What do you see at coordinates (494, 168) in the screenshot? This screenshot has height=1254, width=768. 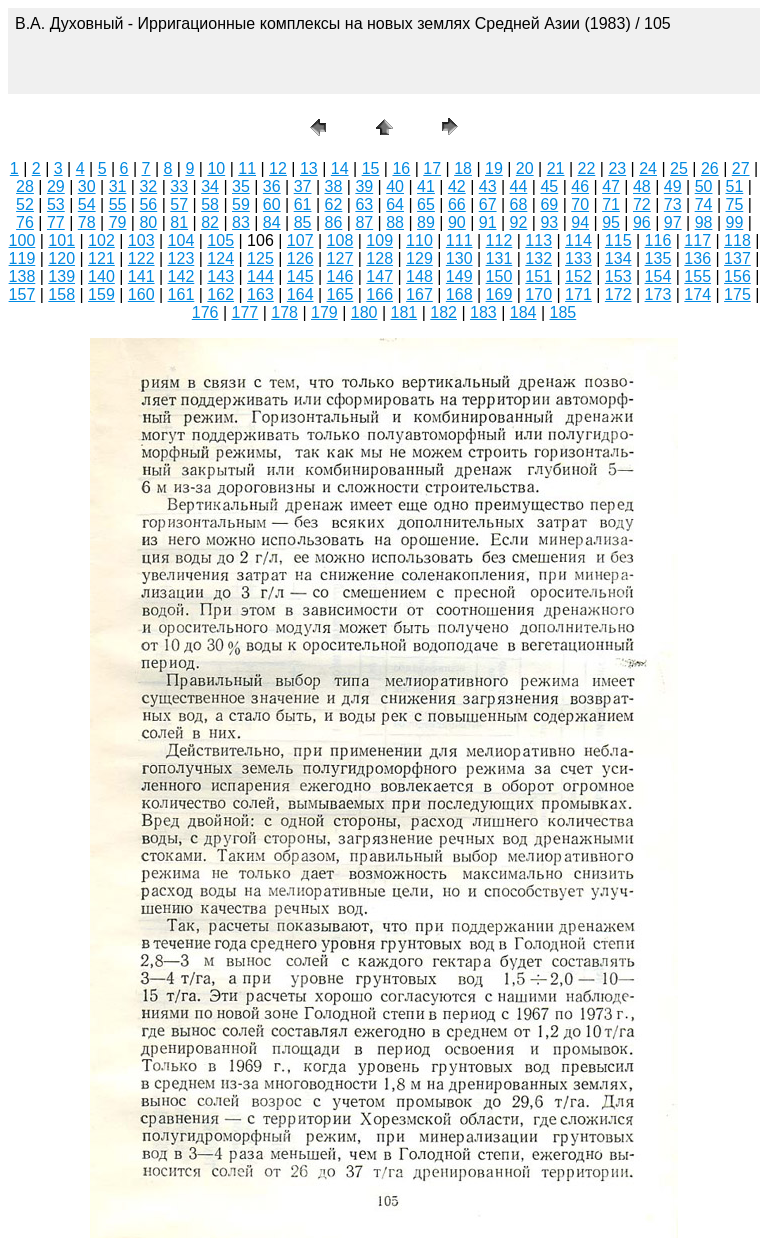 I see `19` at bounding box center [494, 168].